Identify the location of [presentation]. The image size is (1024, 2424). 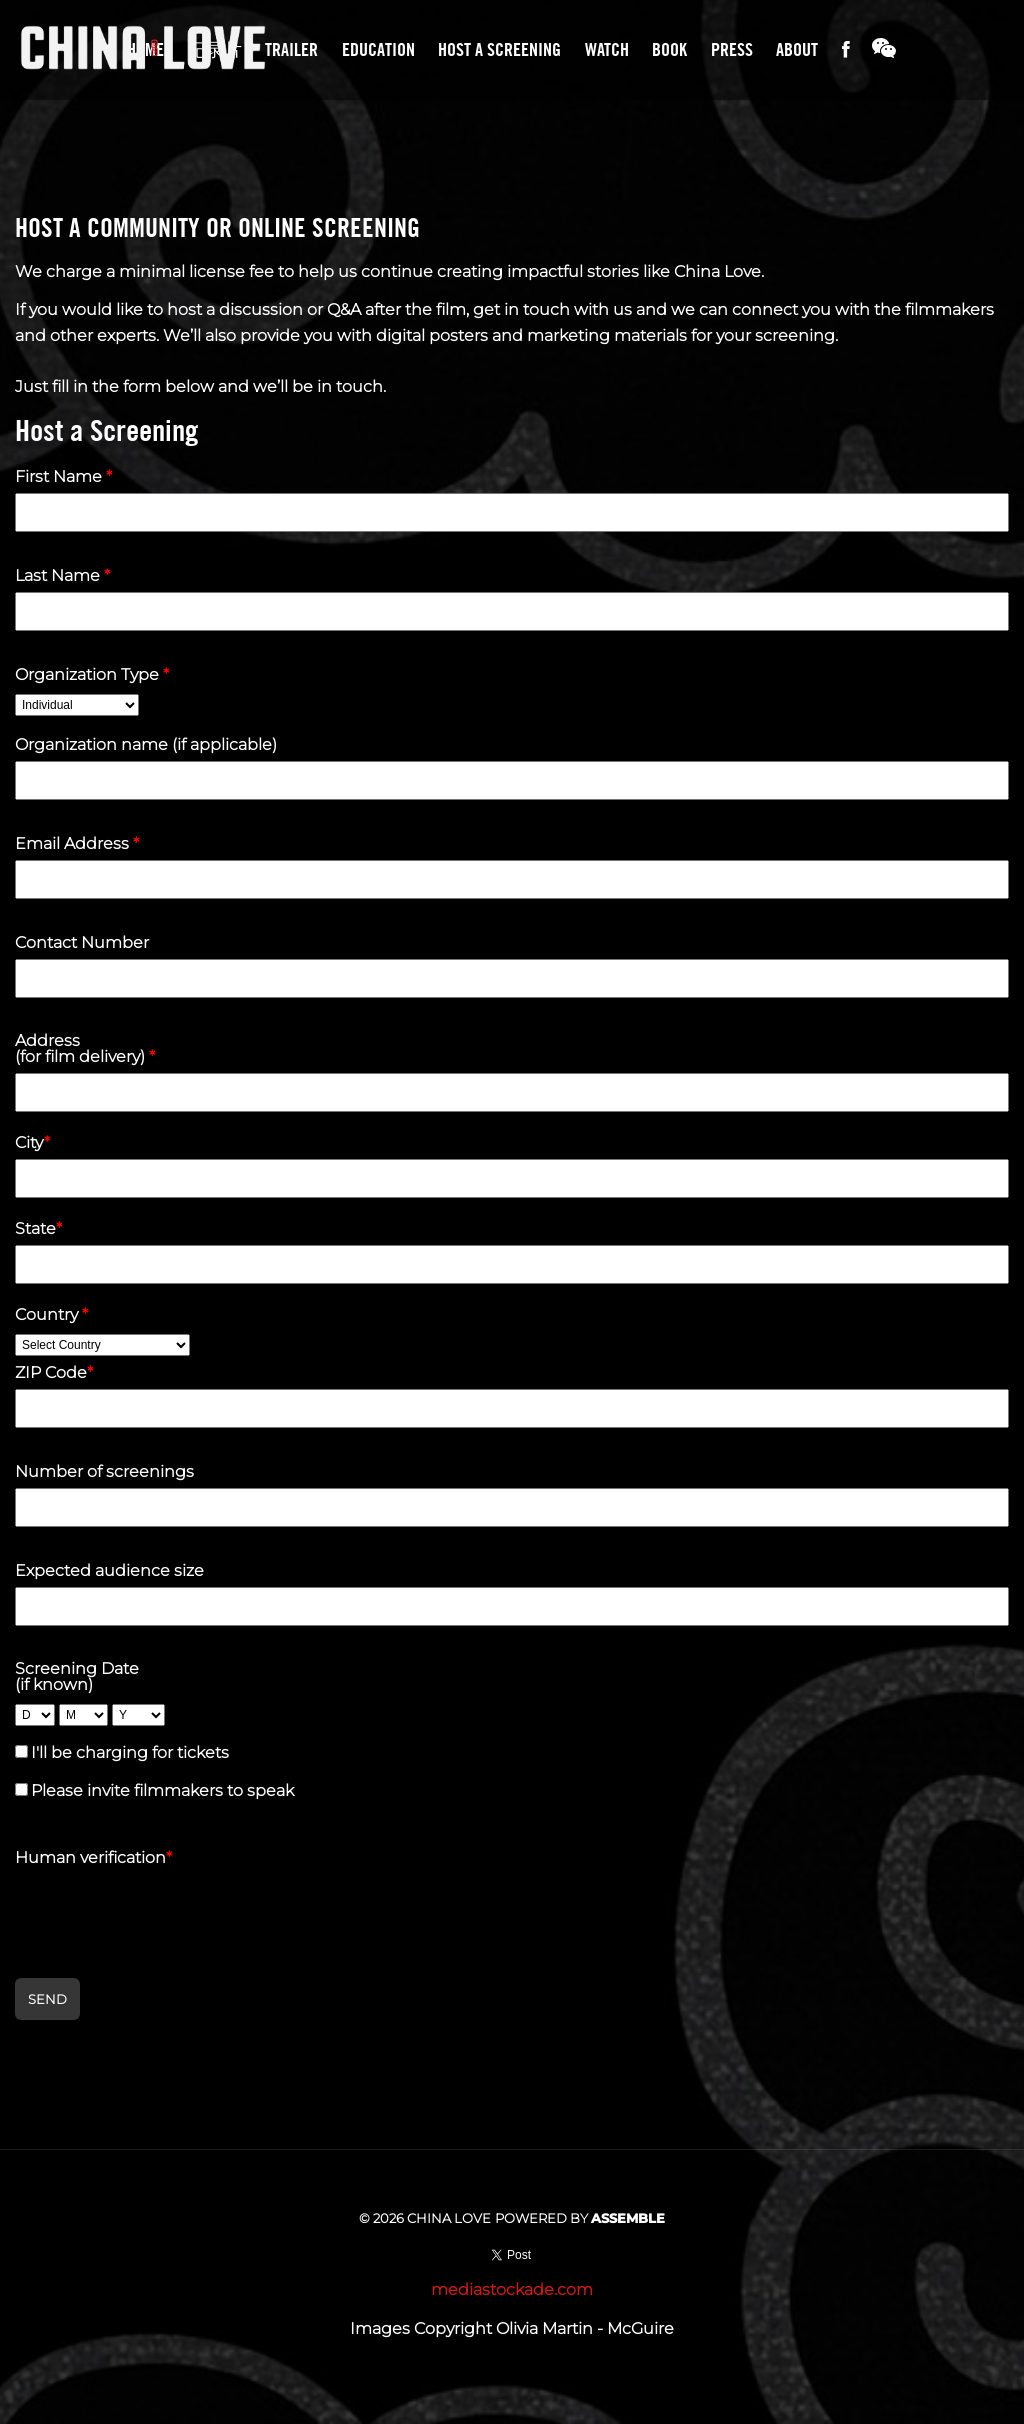
(167, 1913).